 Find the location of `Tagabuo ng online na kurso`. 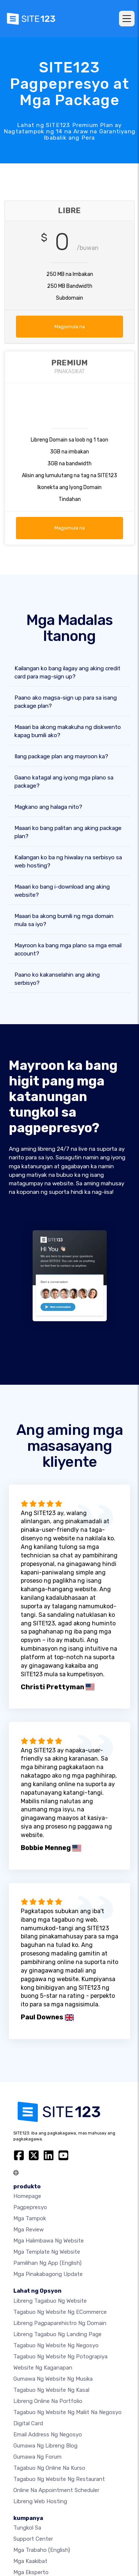

Tagabuo ng online na kurso is located at coordinates (49, 2468).